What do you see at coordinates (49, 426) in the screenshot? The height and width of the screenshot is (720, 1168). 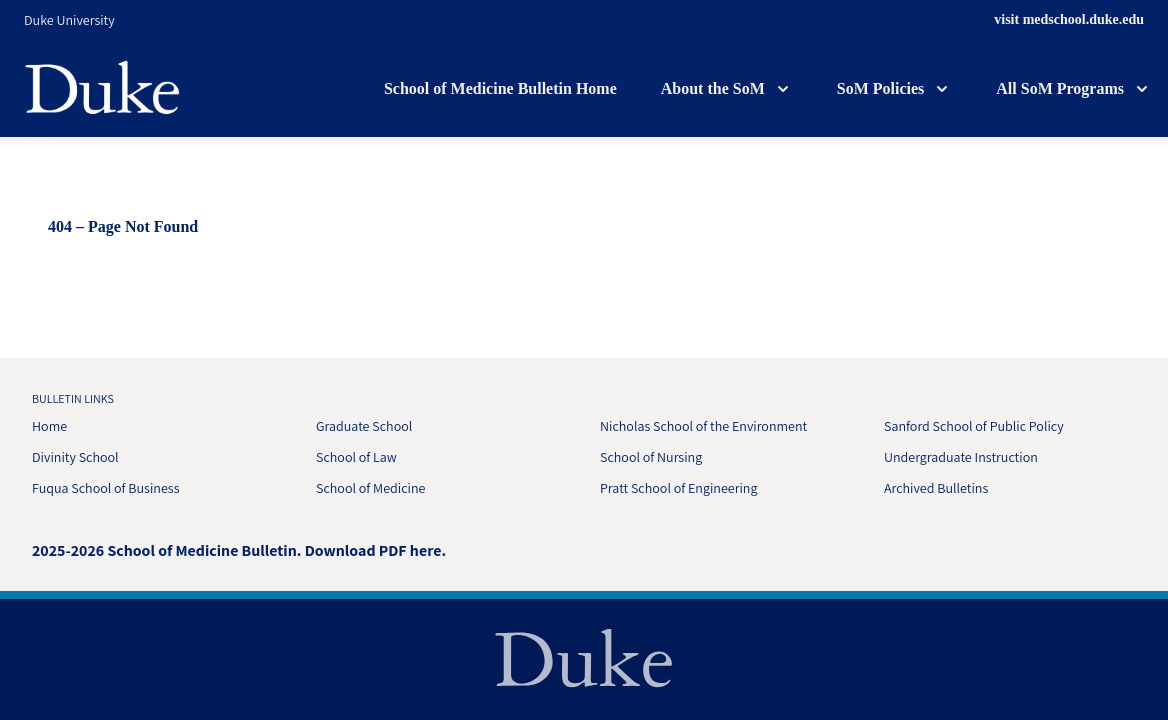 I see `Home` at bounding box center [49, 426].